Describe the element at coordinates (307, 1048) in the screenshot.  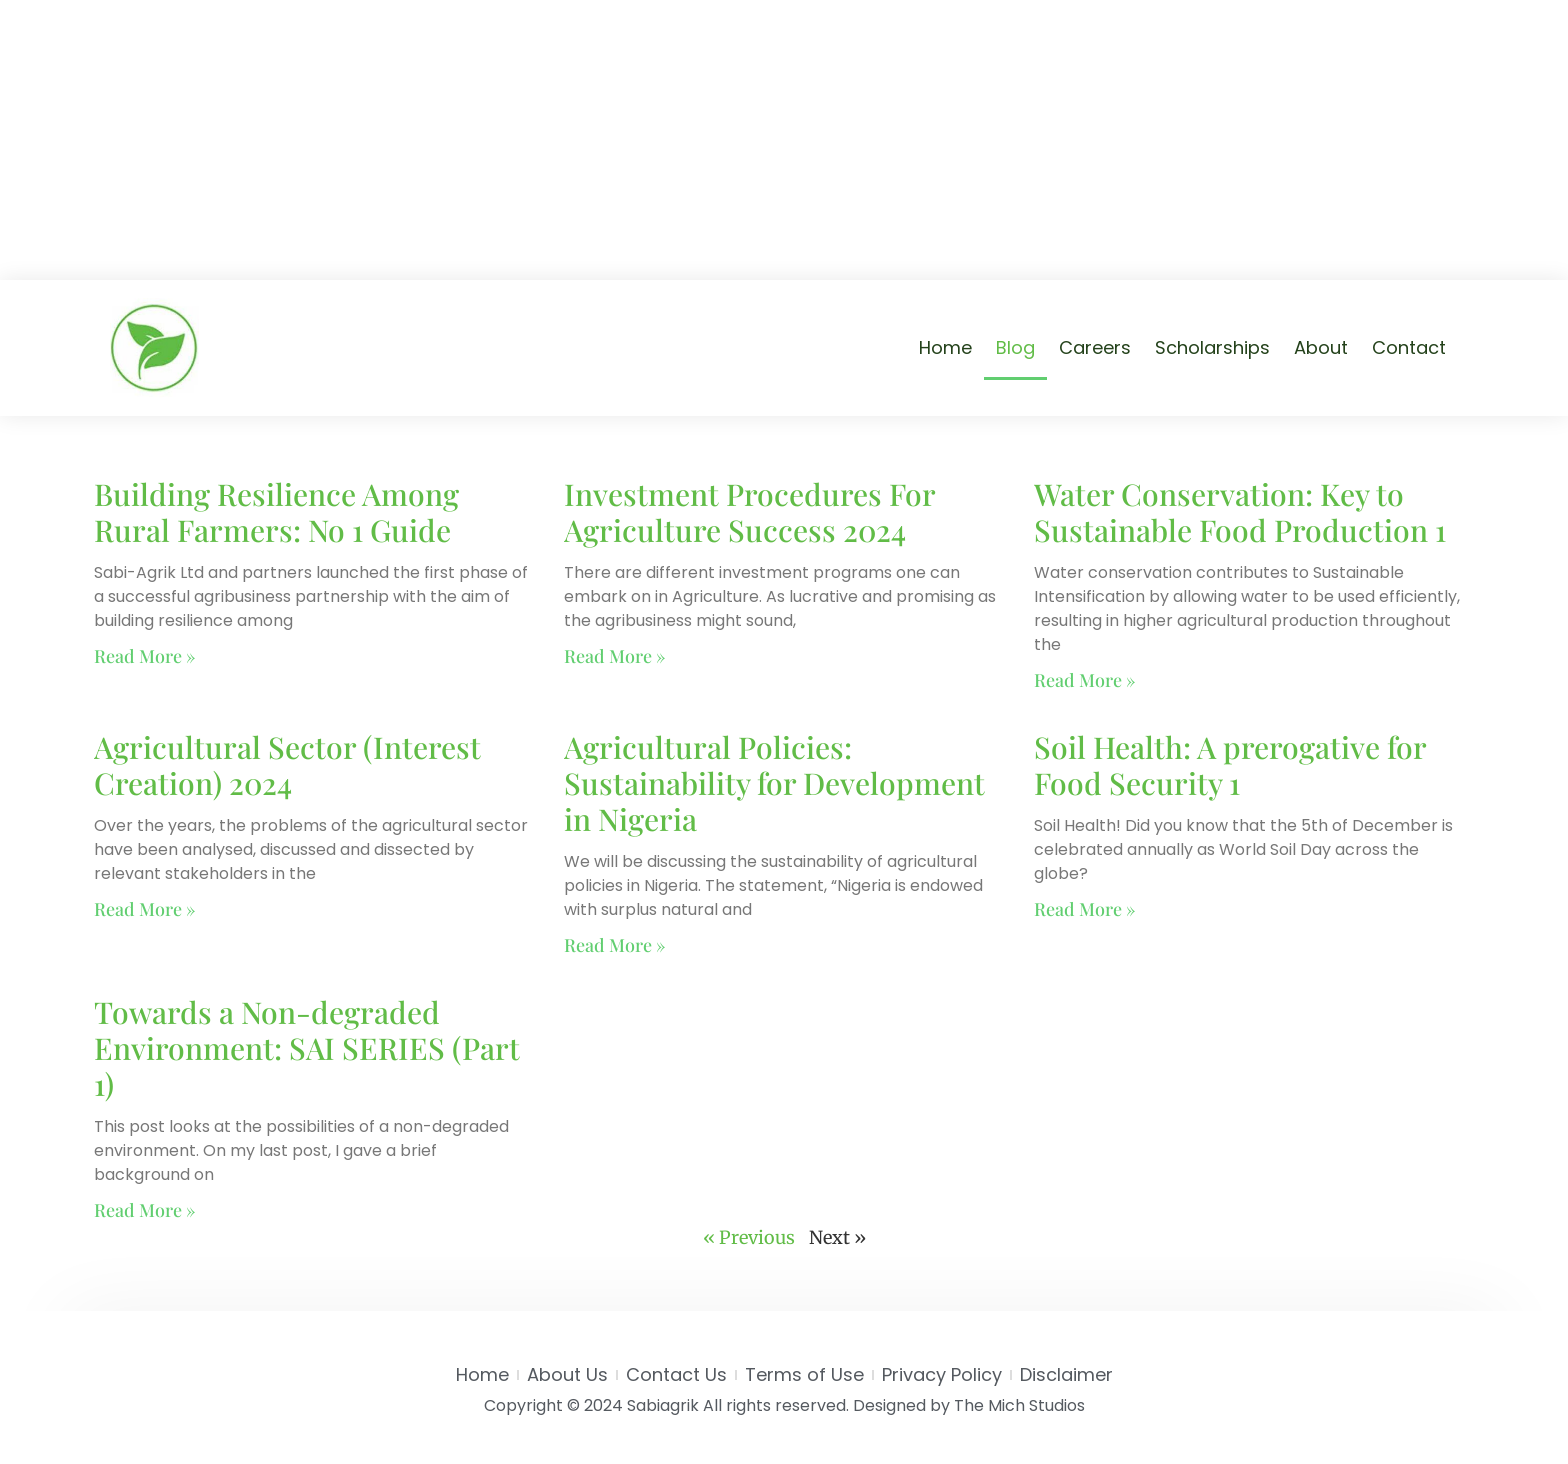
I see `Towards a Non-degraded Environment: SAI SERIES (Part 1)` at that location.